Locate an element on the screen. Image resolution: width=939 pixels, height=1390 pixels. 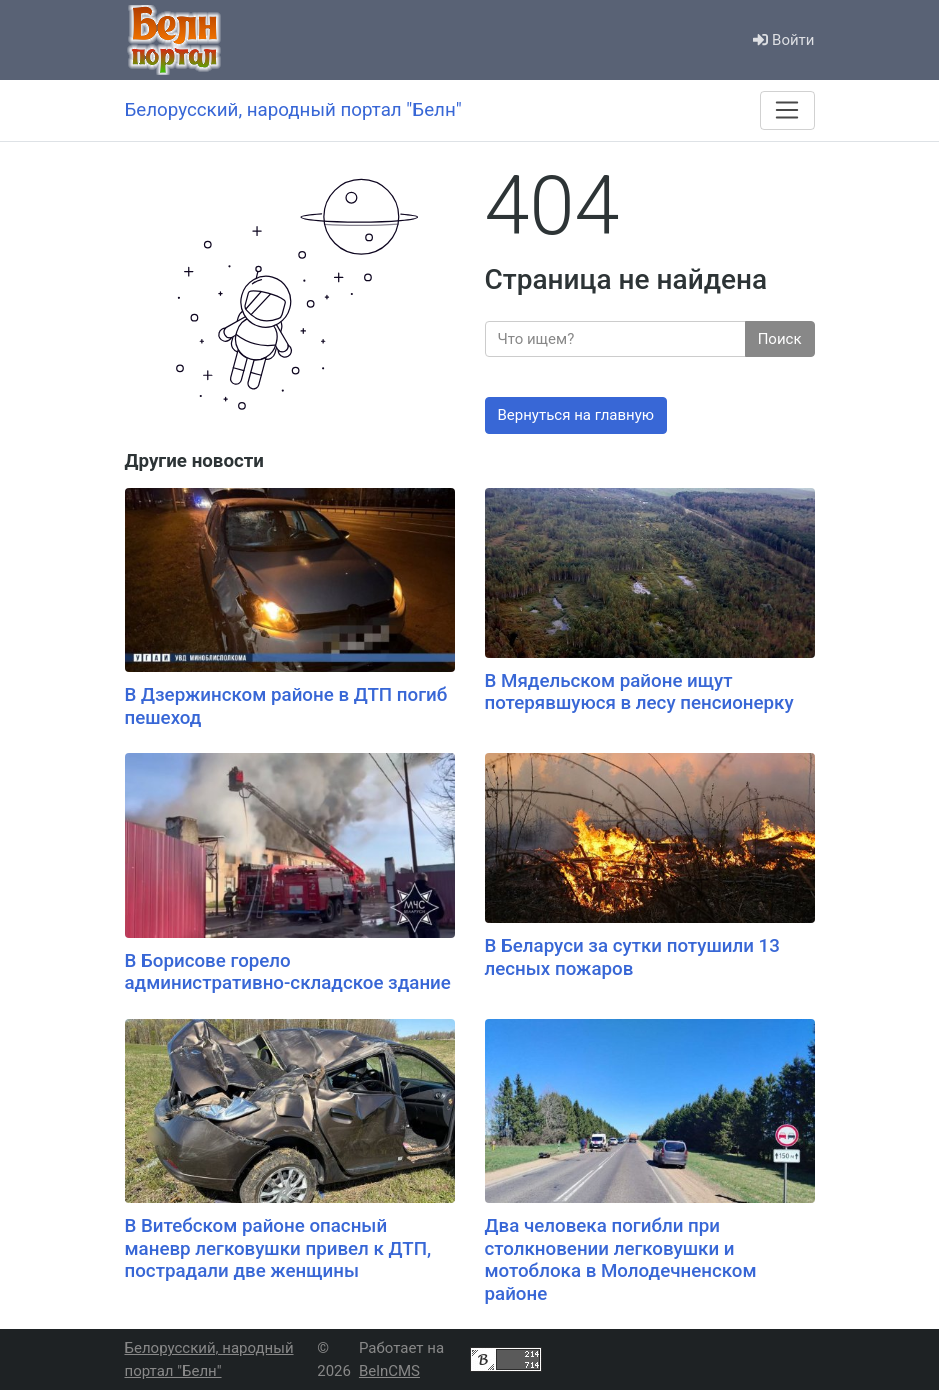
Белорусский, народный портал "Белн" is located at coordinates (209, 1359).